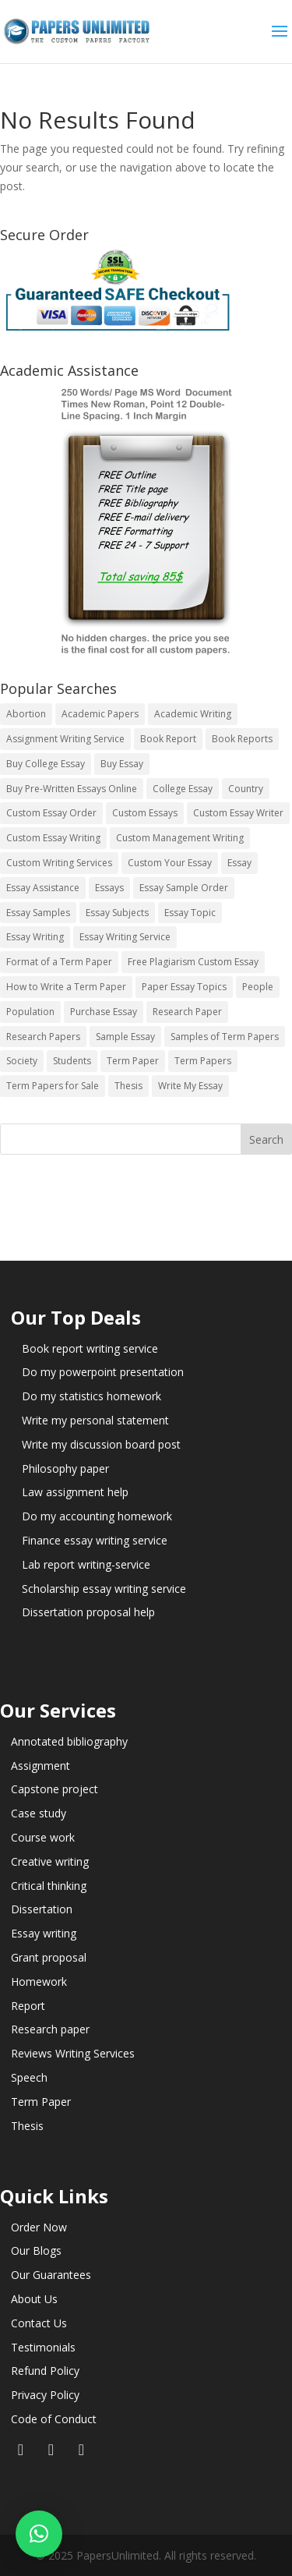 Image resolution: width=292 pixels, height=2576 pixels. I want to click on Creative writing, so click(50, 1861).